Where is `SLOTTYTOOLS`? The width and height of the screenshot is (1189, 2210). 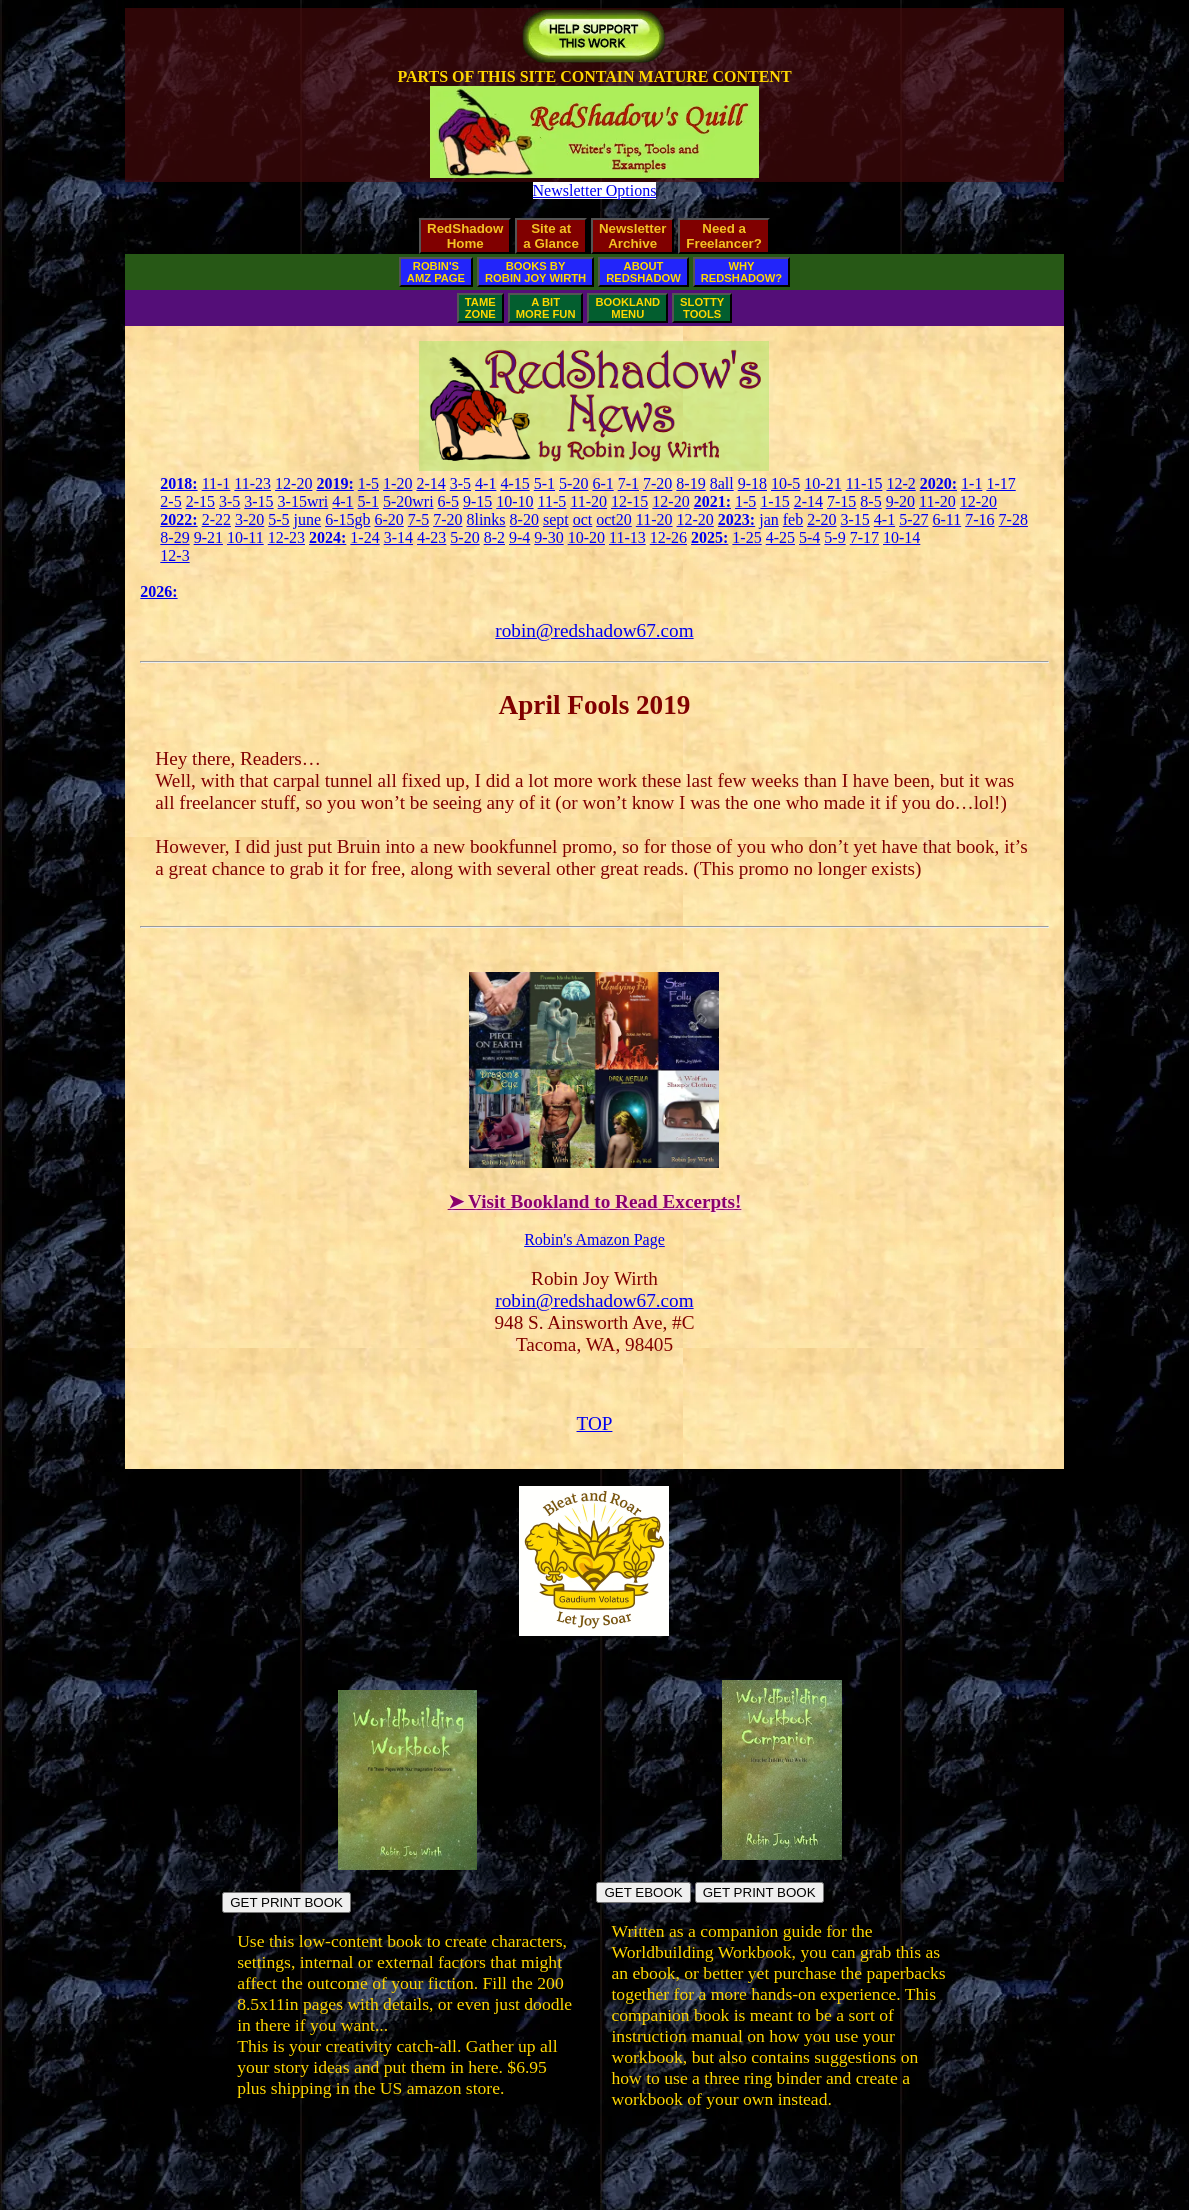
SLOTTYTOOLS is located at coordinates (702, 308).